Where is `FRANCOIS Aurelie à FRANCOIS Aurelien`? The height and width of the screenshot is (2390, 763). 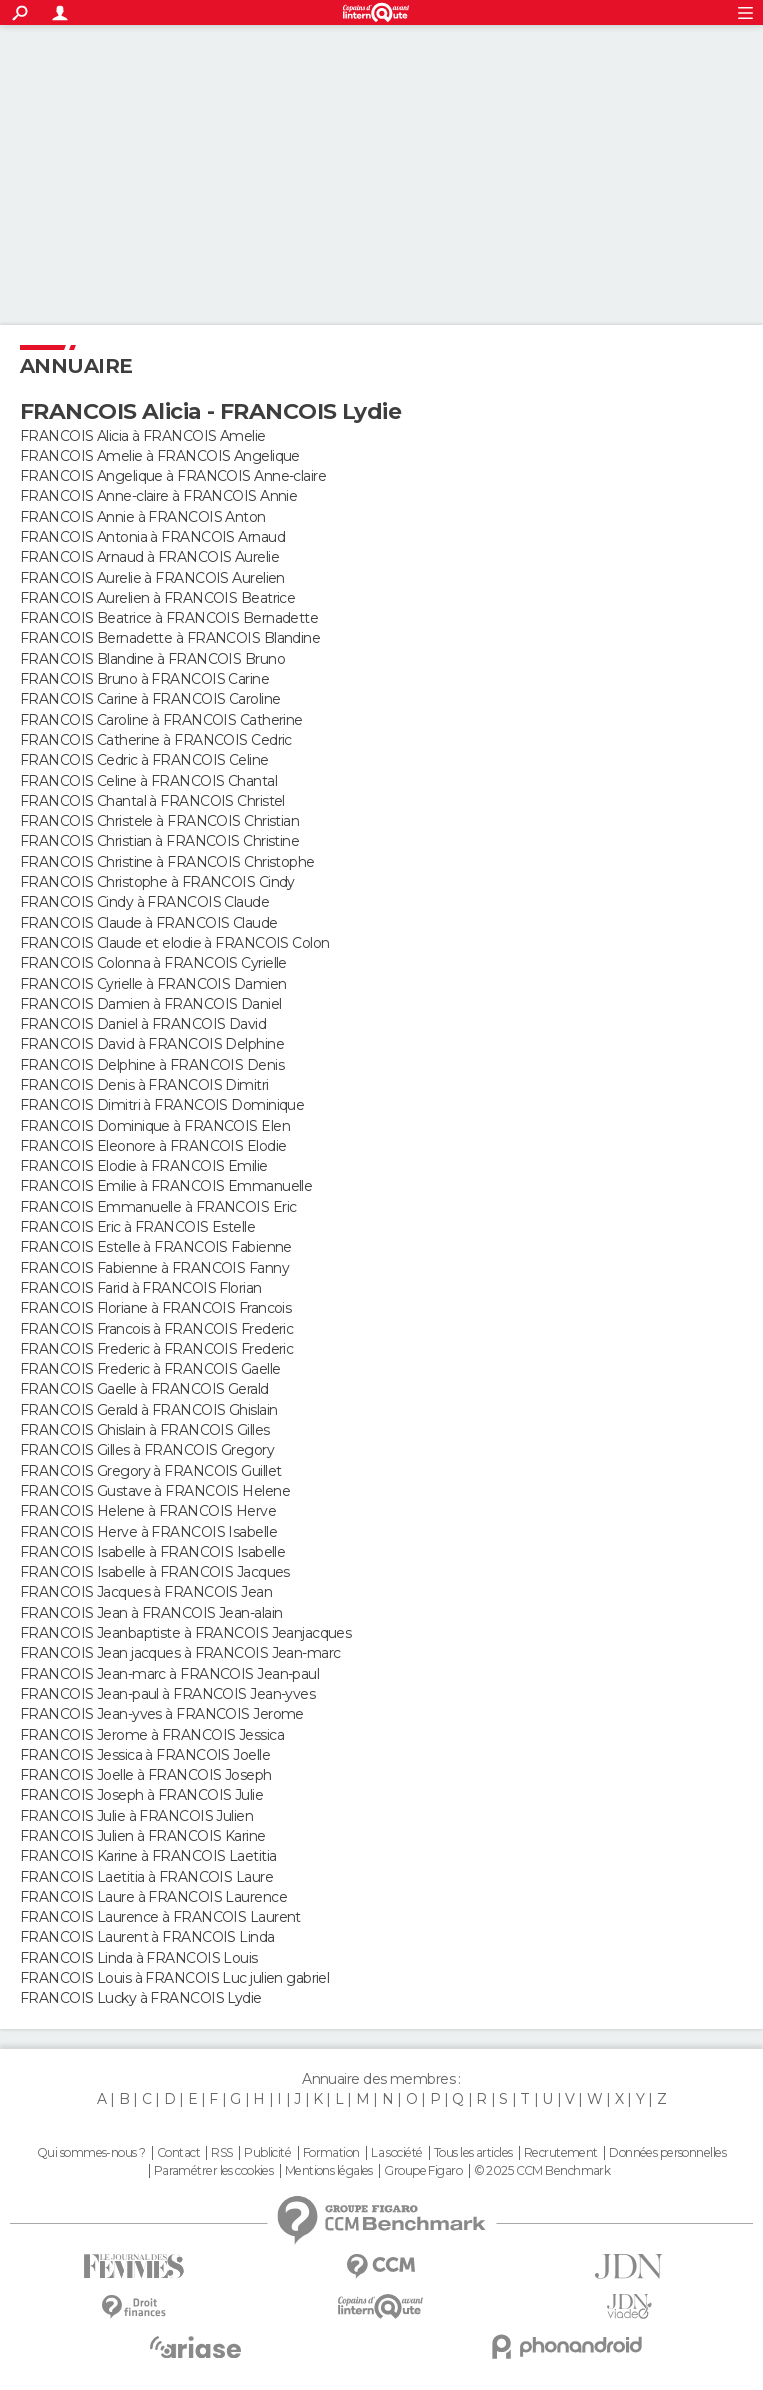 FRANCOIS Aurelie à FRANCOIS Aurelien is located at coordinates (152, 578).